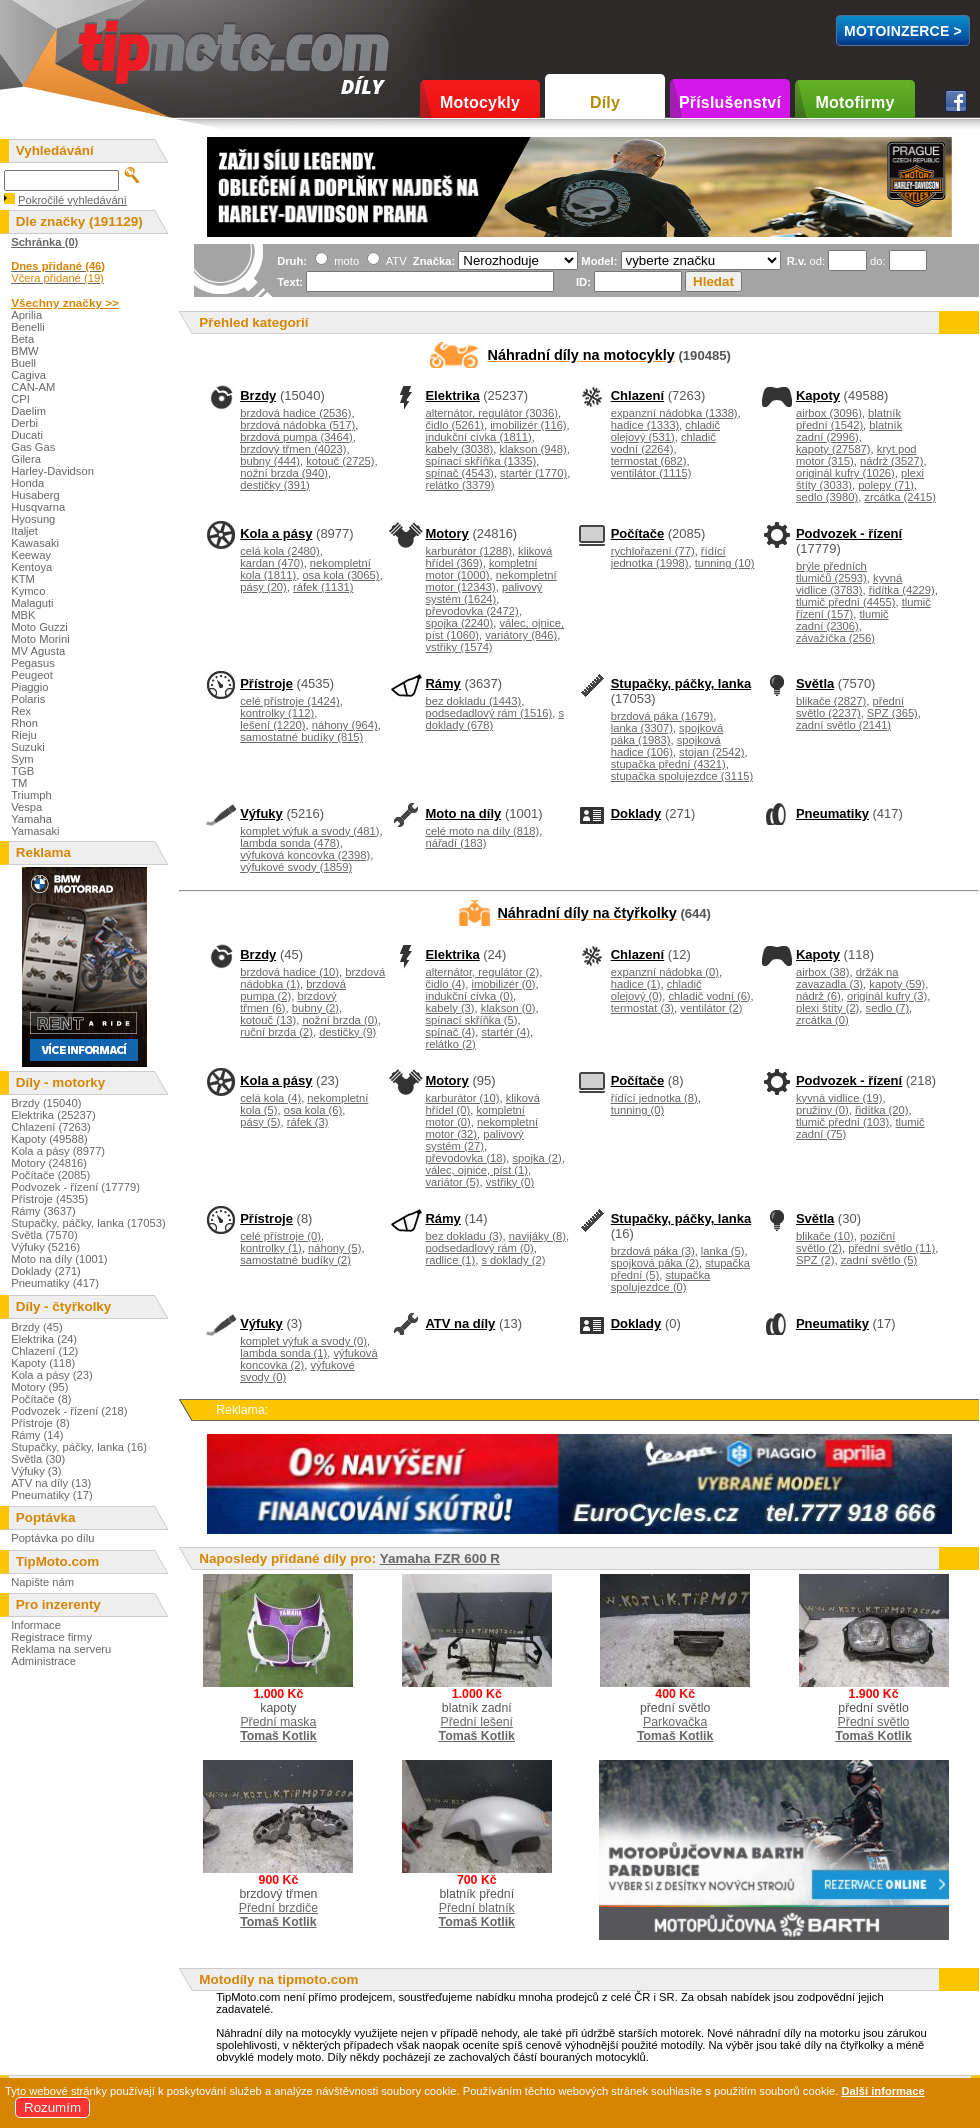 The height and width of the screenshot is (2128, 980). I want to click on Husaberg, so click(35, 495).